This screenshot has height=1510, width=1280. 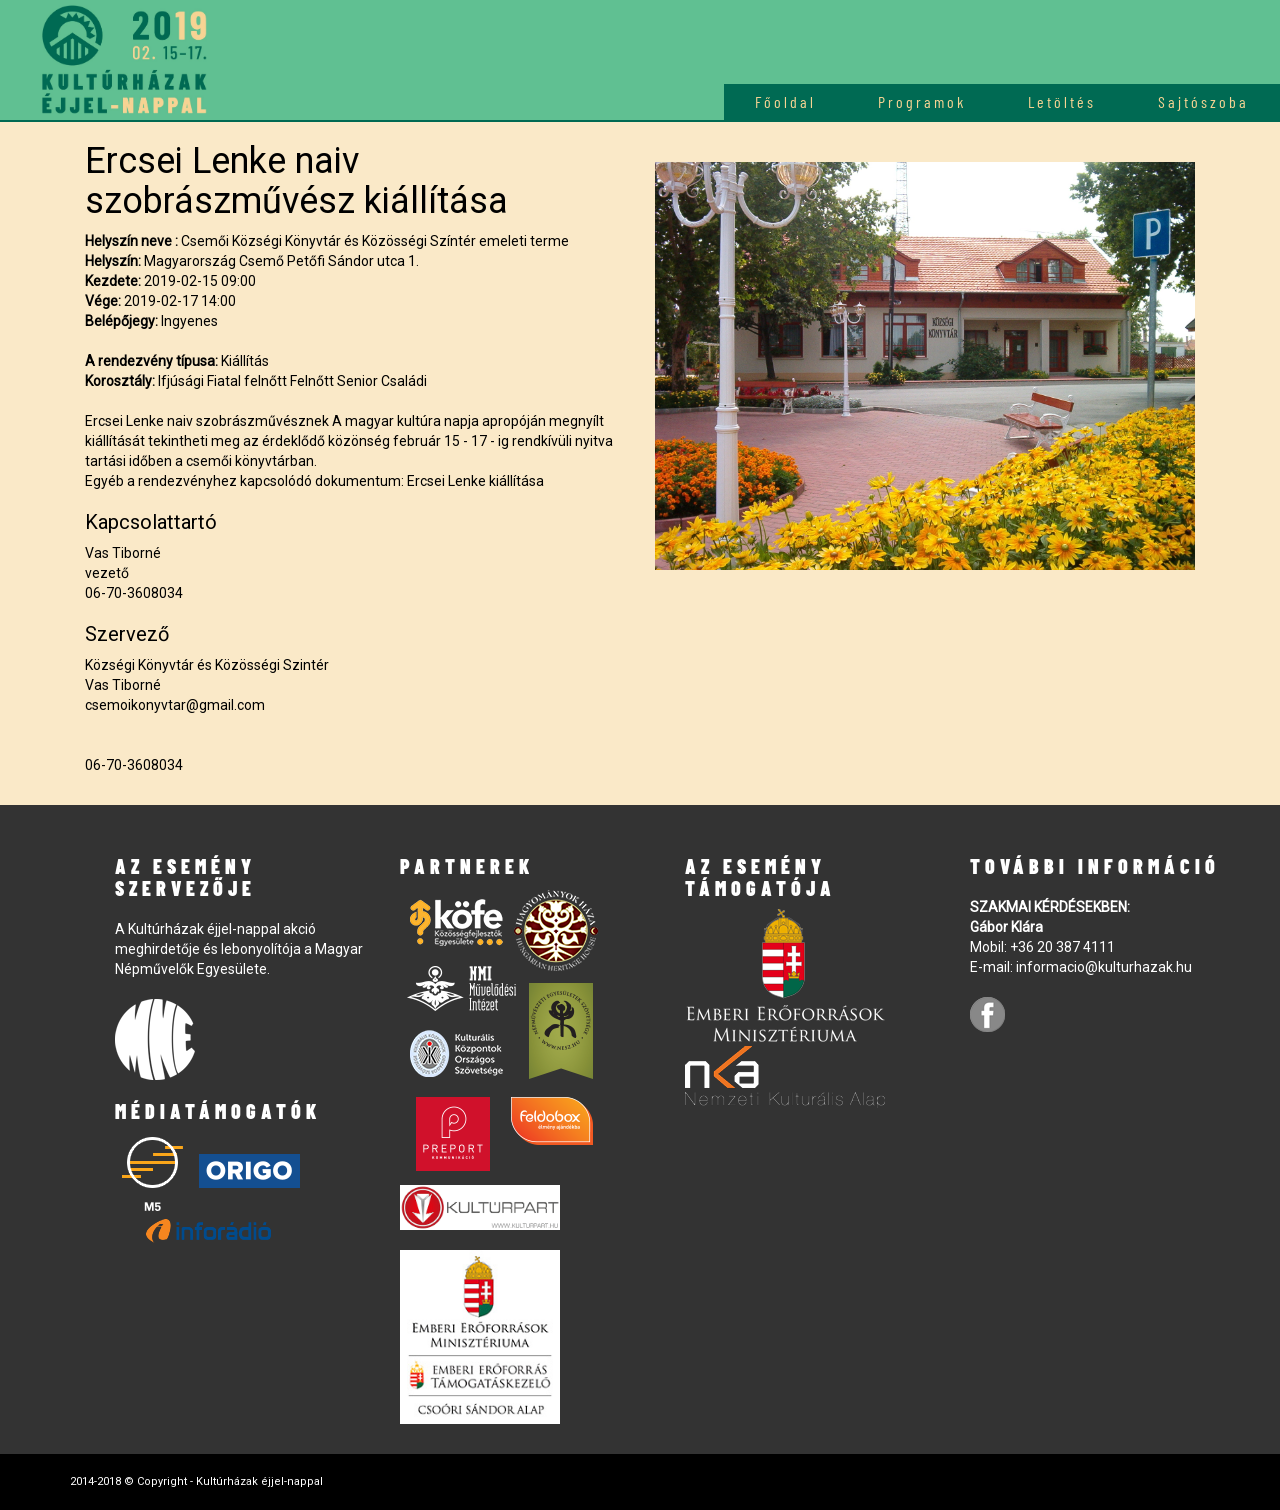 I want to click on +36 20 387 4111, so click(x=1062, y=947).